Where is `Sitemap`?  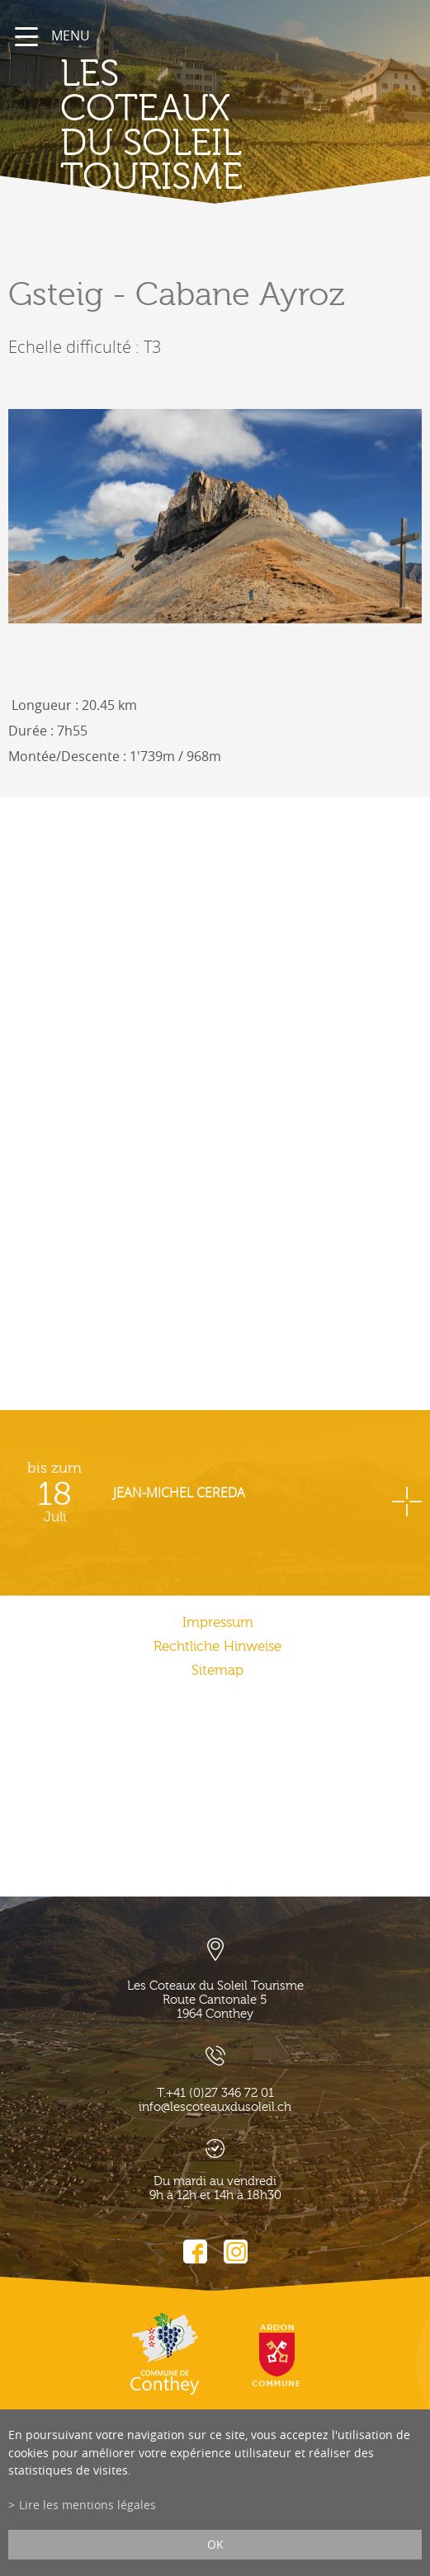
Sitemap is located at coordinates (217, 1670).